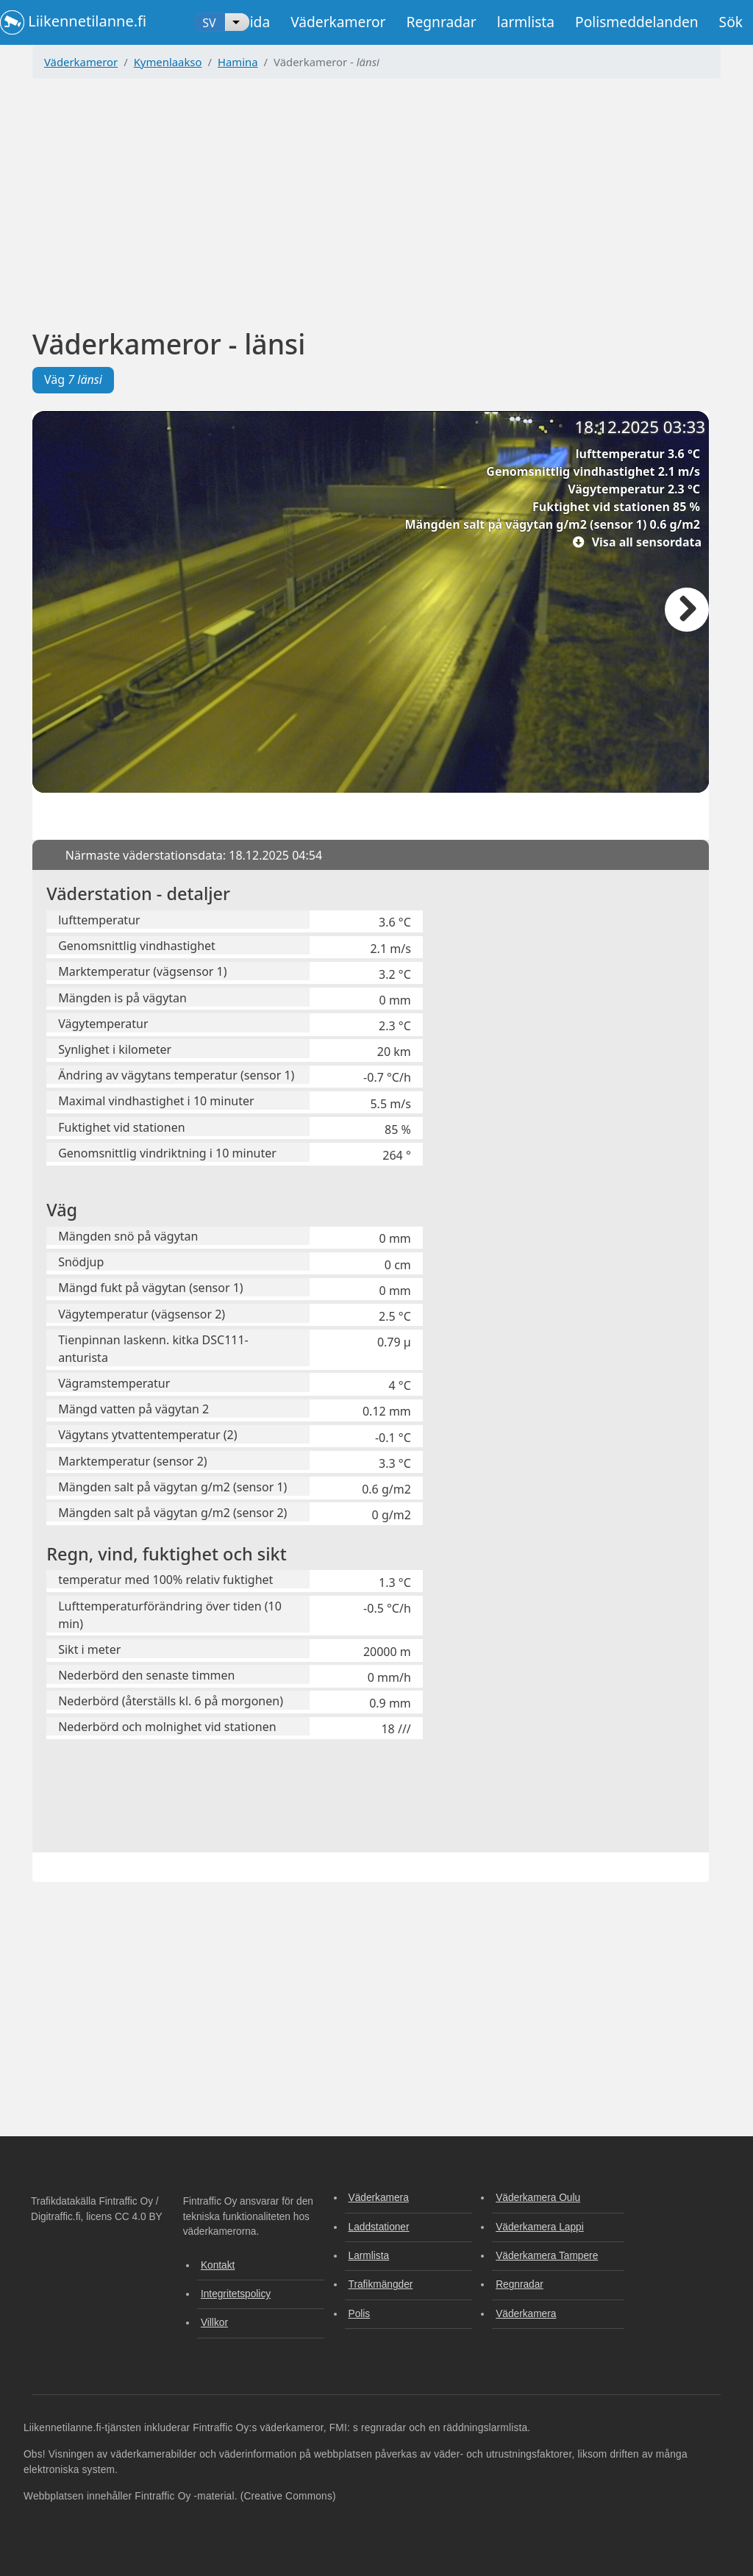 This screenshot has height=2576, width=753. Describe the element at coordinates (218, 2265) in the screenshot. I see `Kontakt` at that location.